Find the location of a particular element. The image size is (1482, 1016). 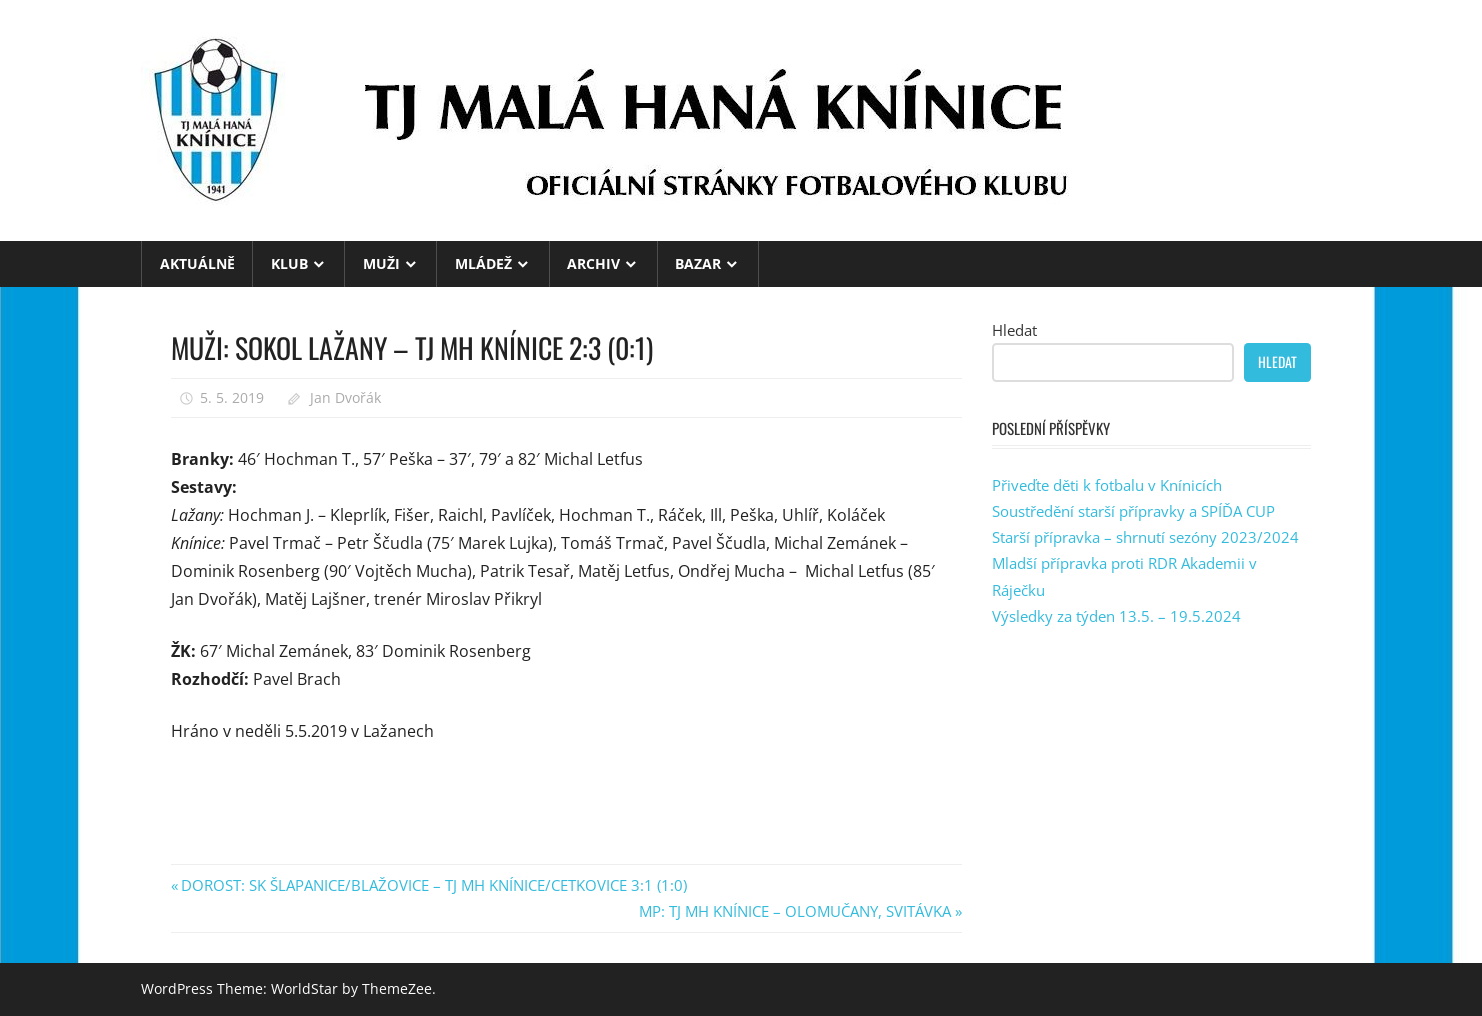

Hledat is located at coordinates (1014, 330).